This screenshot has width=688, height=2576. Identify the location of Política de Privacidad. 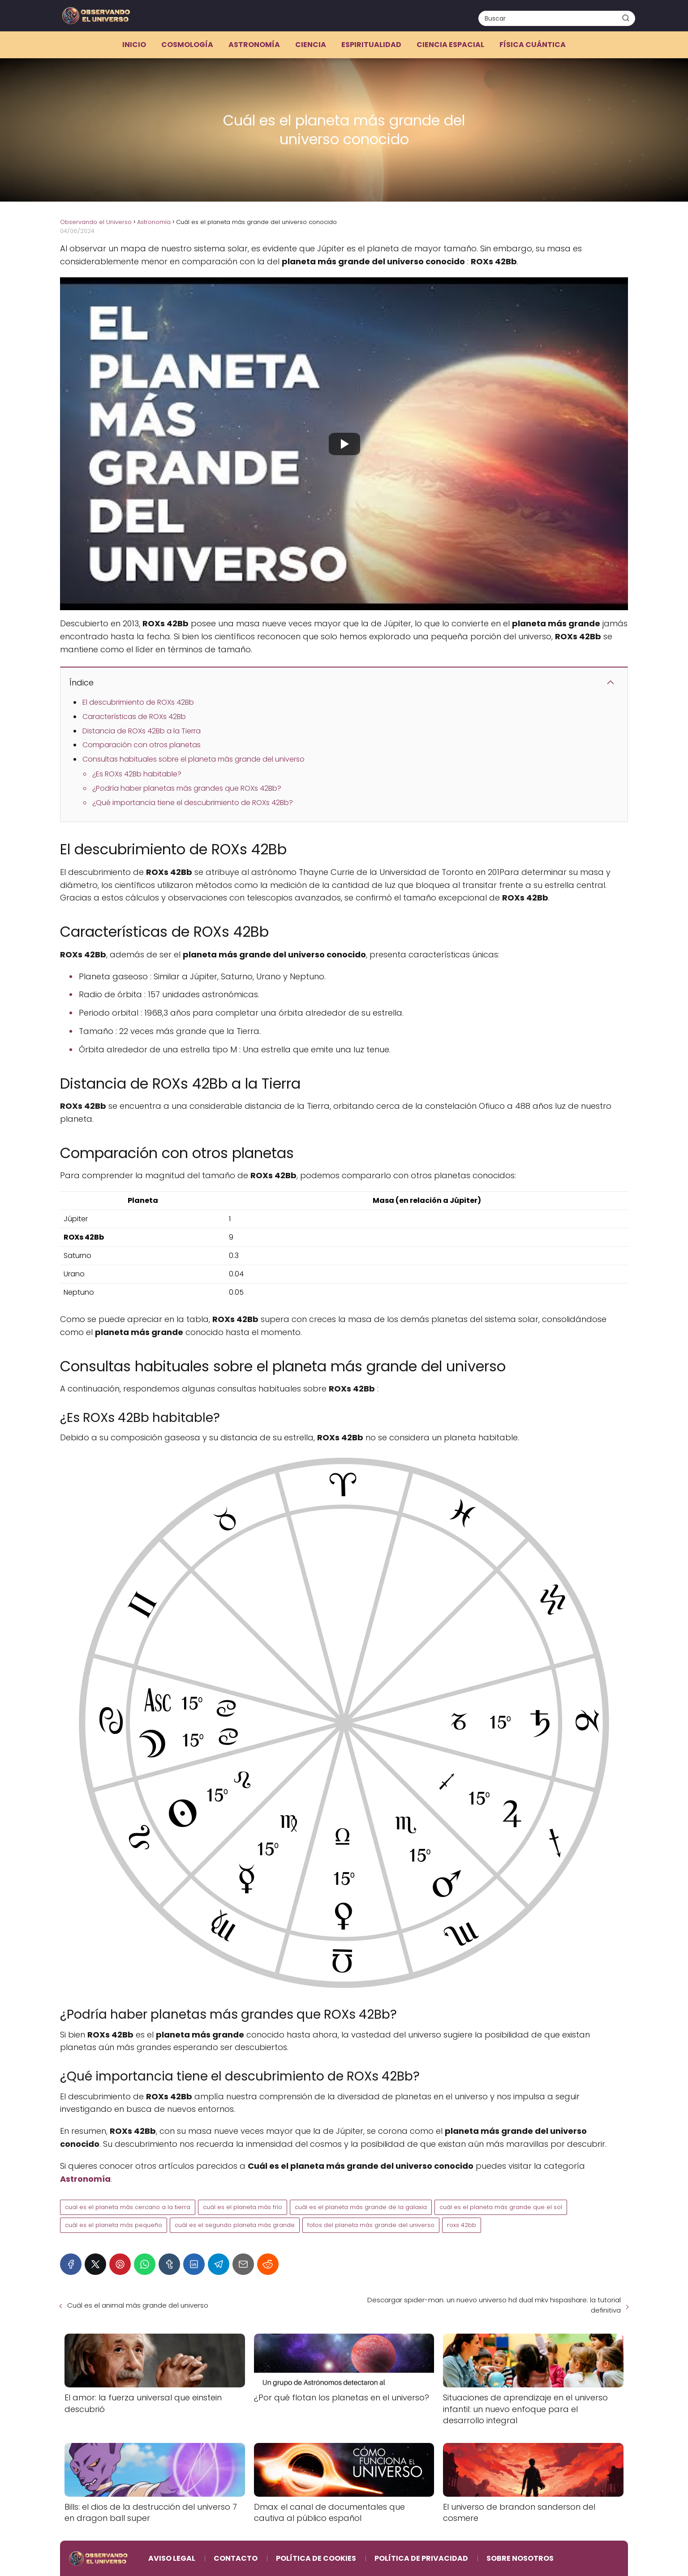
(421, 2558).